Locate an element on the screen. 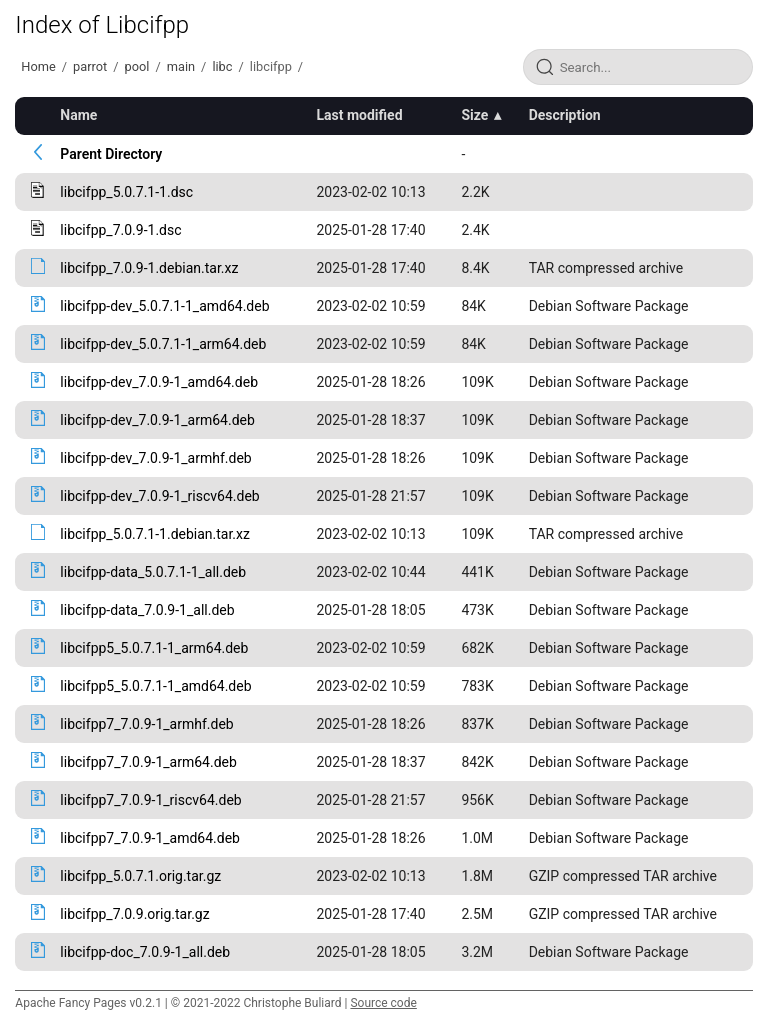  libcifpp-dev_7.0.9-1_amd64.deb is located at coordinates (159, 382).